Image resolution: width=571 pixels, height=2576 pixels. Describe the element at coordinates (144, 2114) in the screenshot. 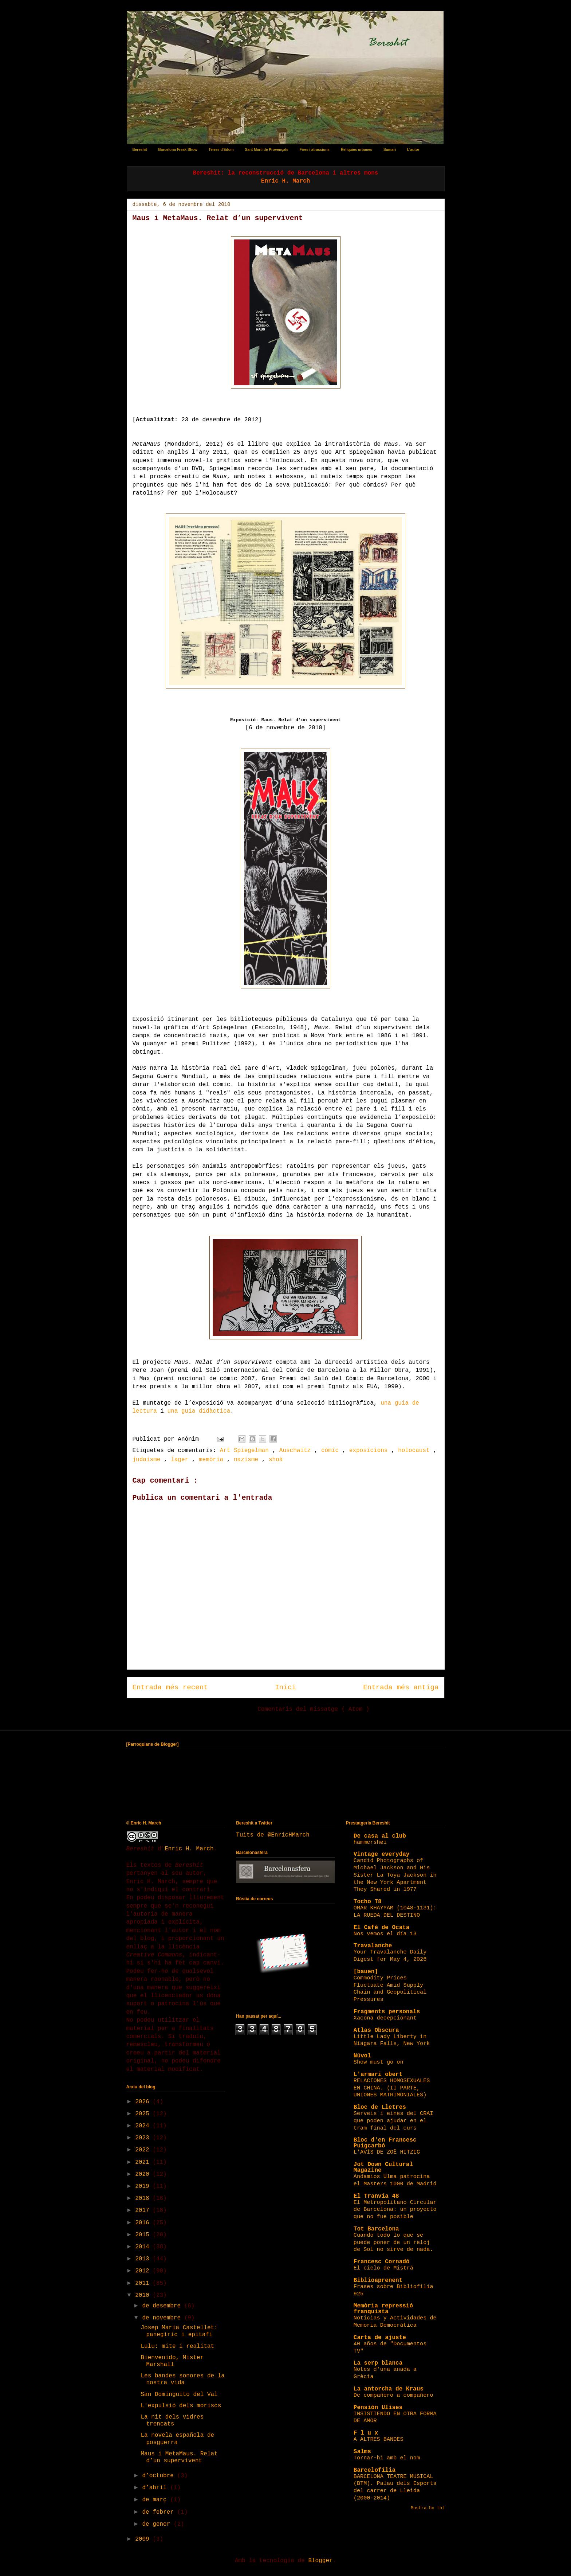

I see `2025` at that location.